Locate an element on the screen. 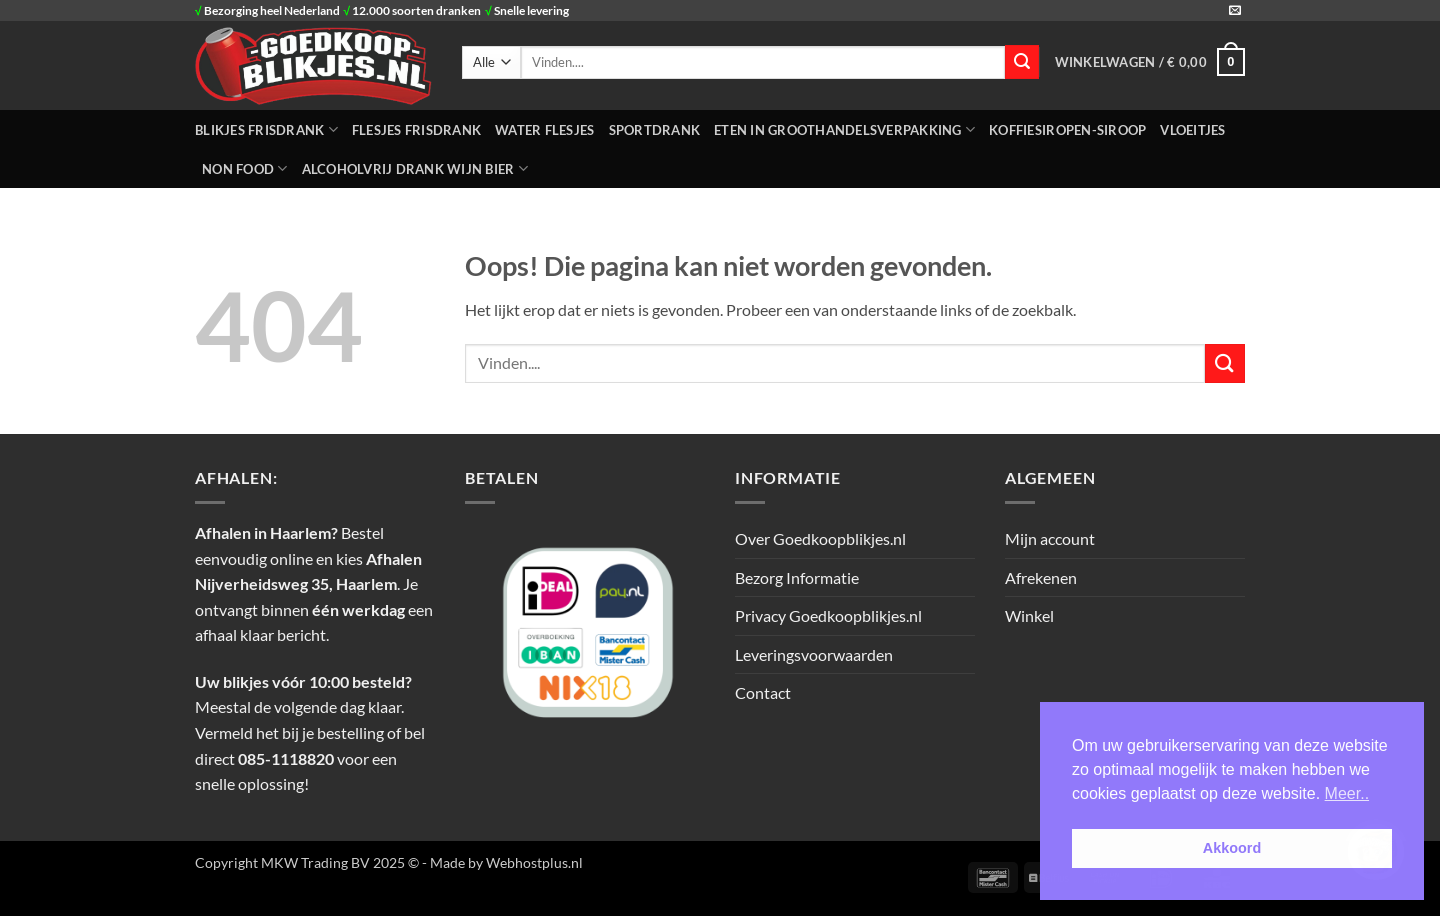  Over Goedkoopblikjes.nl is located at coordinates (820, 538).